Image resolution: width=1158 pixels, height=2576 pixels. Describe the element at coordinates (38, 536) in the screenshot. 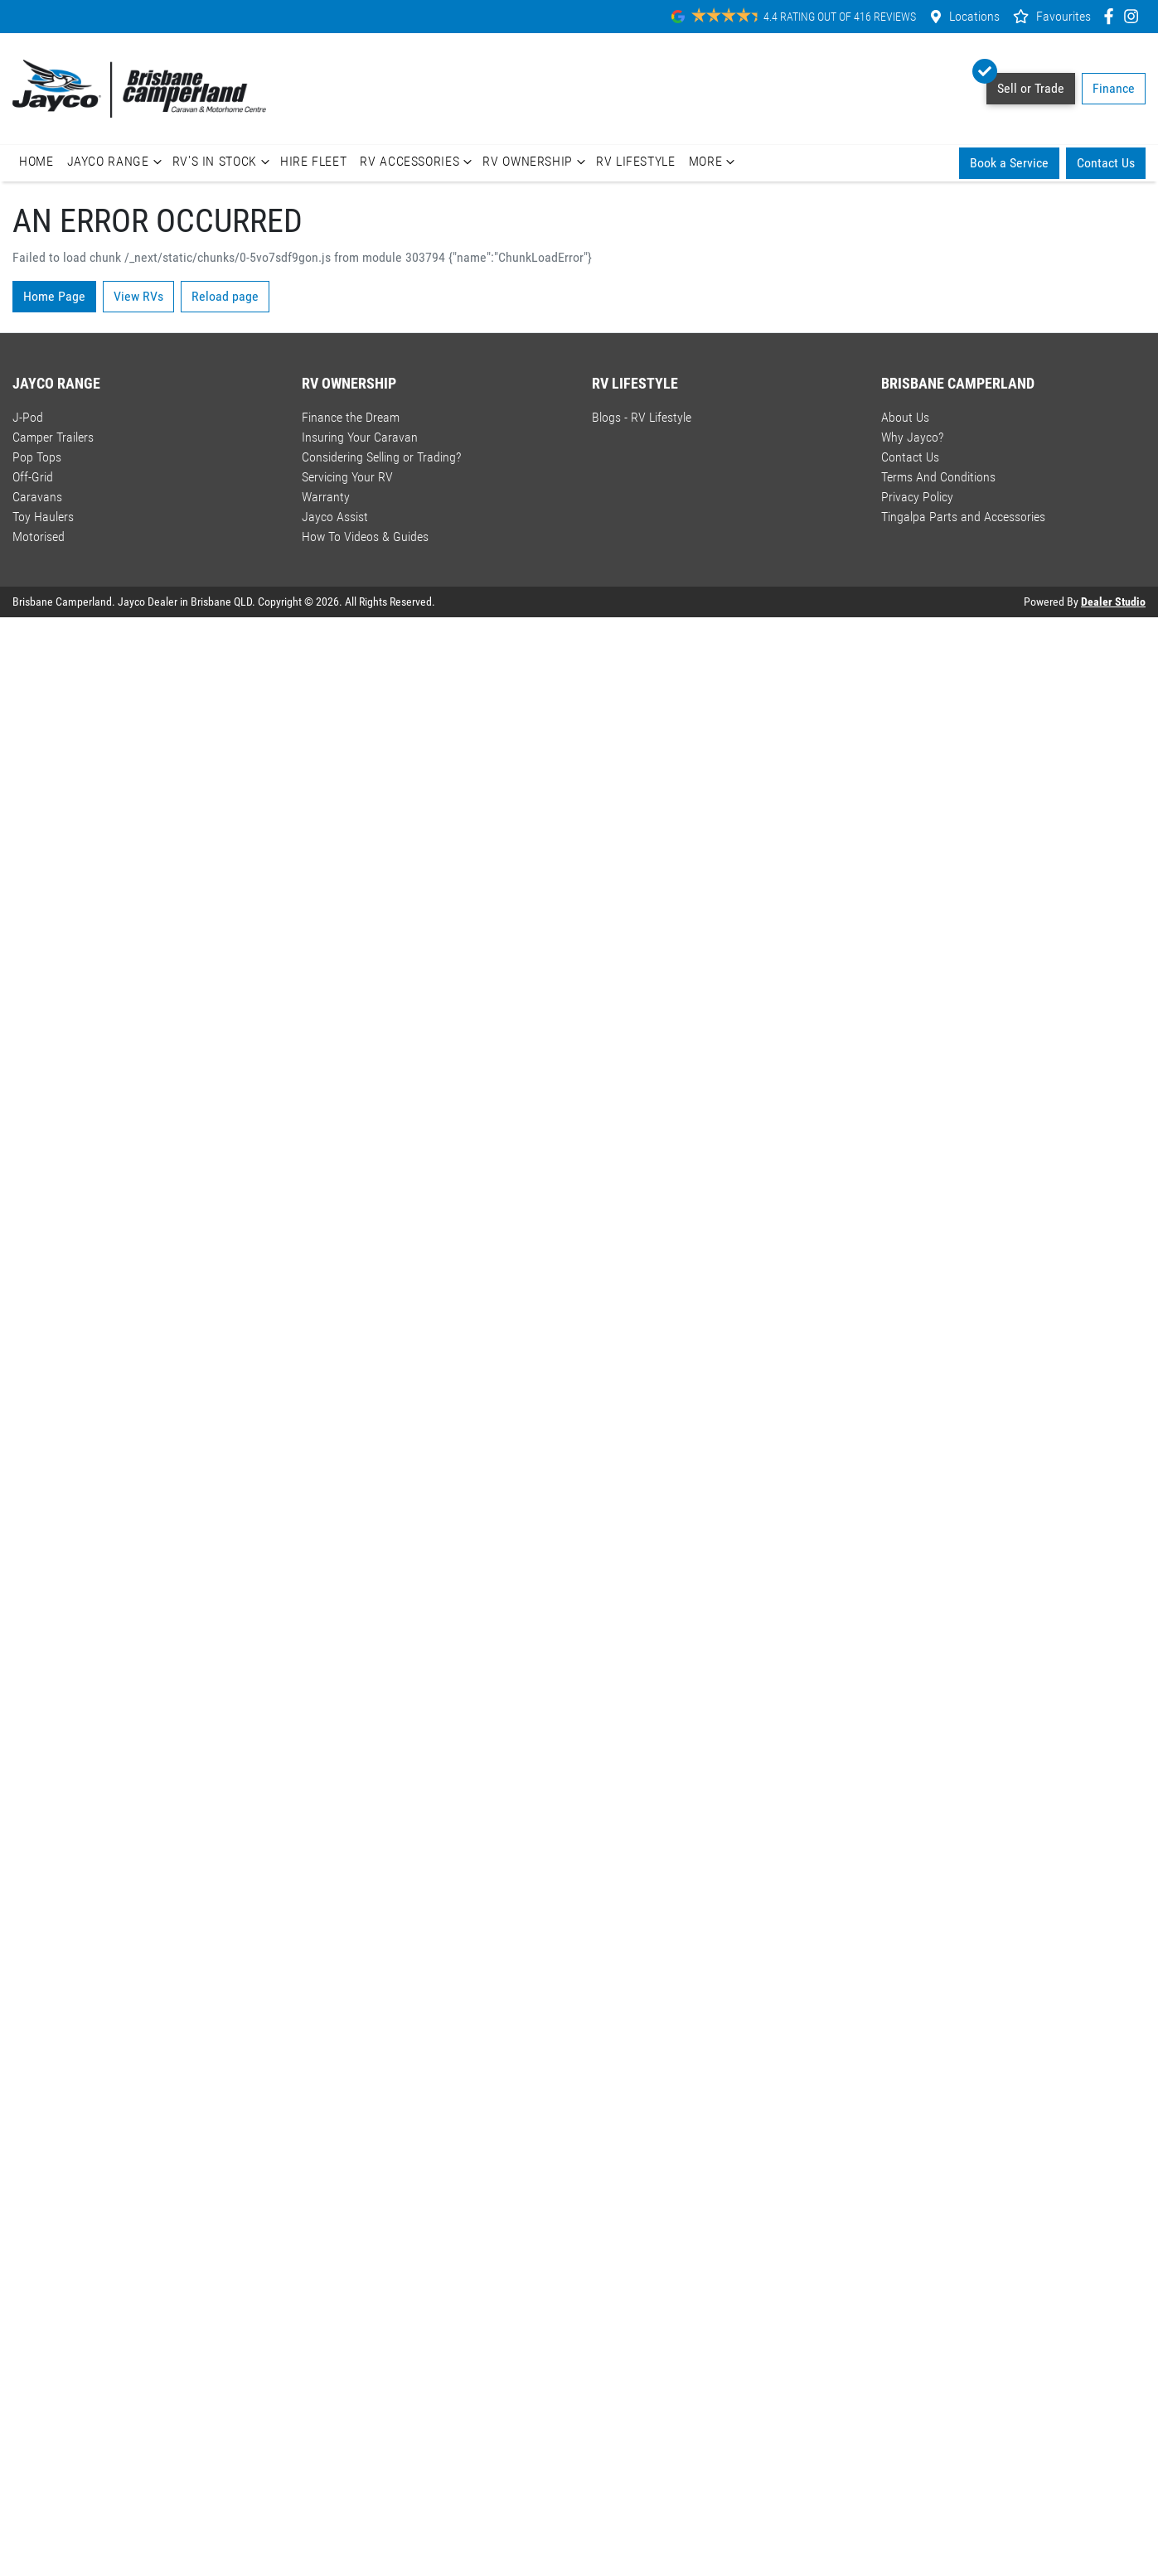

I see `Motorised` at that location.